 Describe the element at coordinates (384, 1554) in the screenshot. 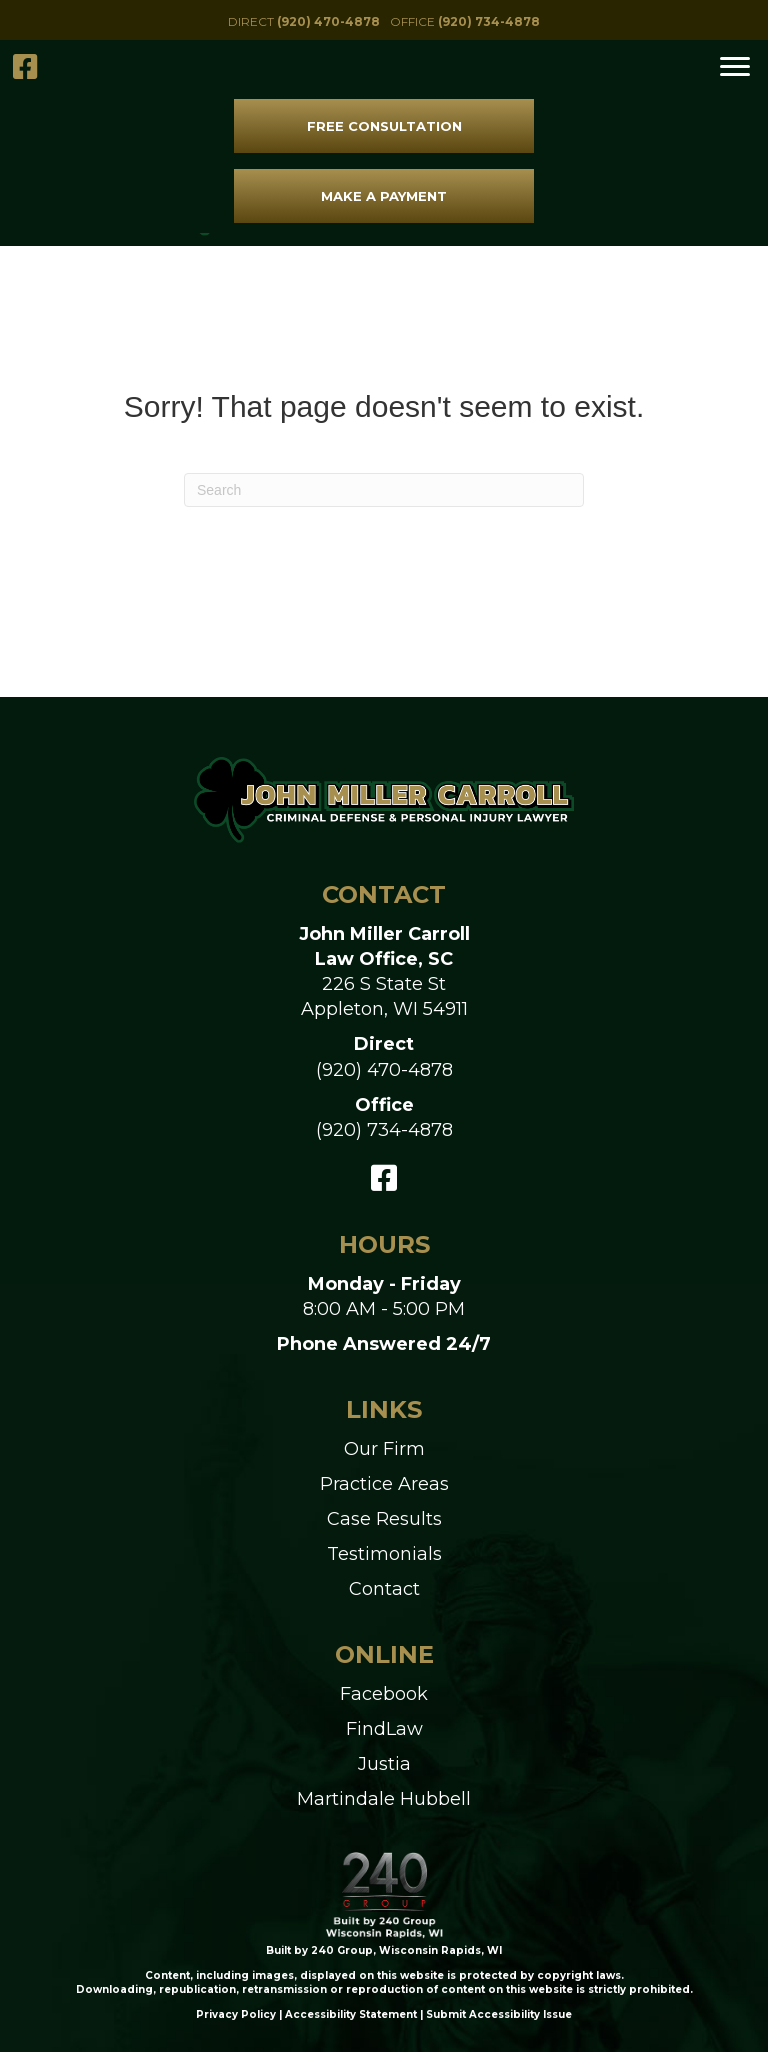

I see `Testimonials` at that location.